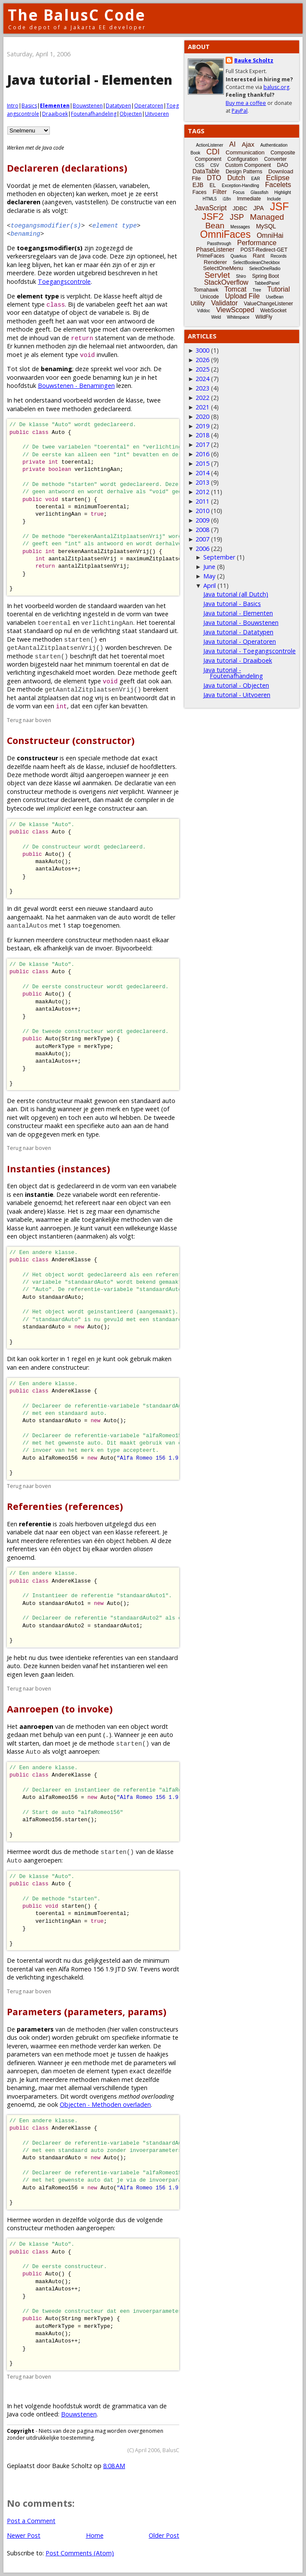  Describe the element at coordinates (209, 576) in the screenshot. I see `May` at that location.